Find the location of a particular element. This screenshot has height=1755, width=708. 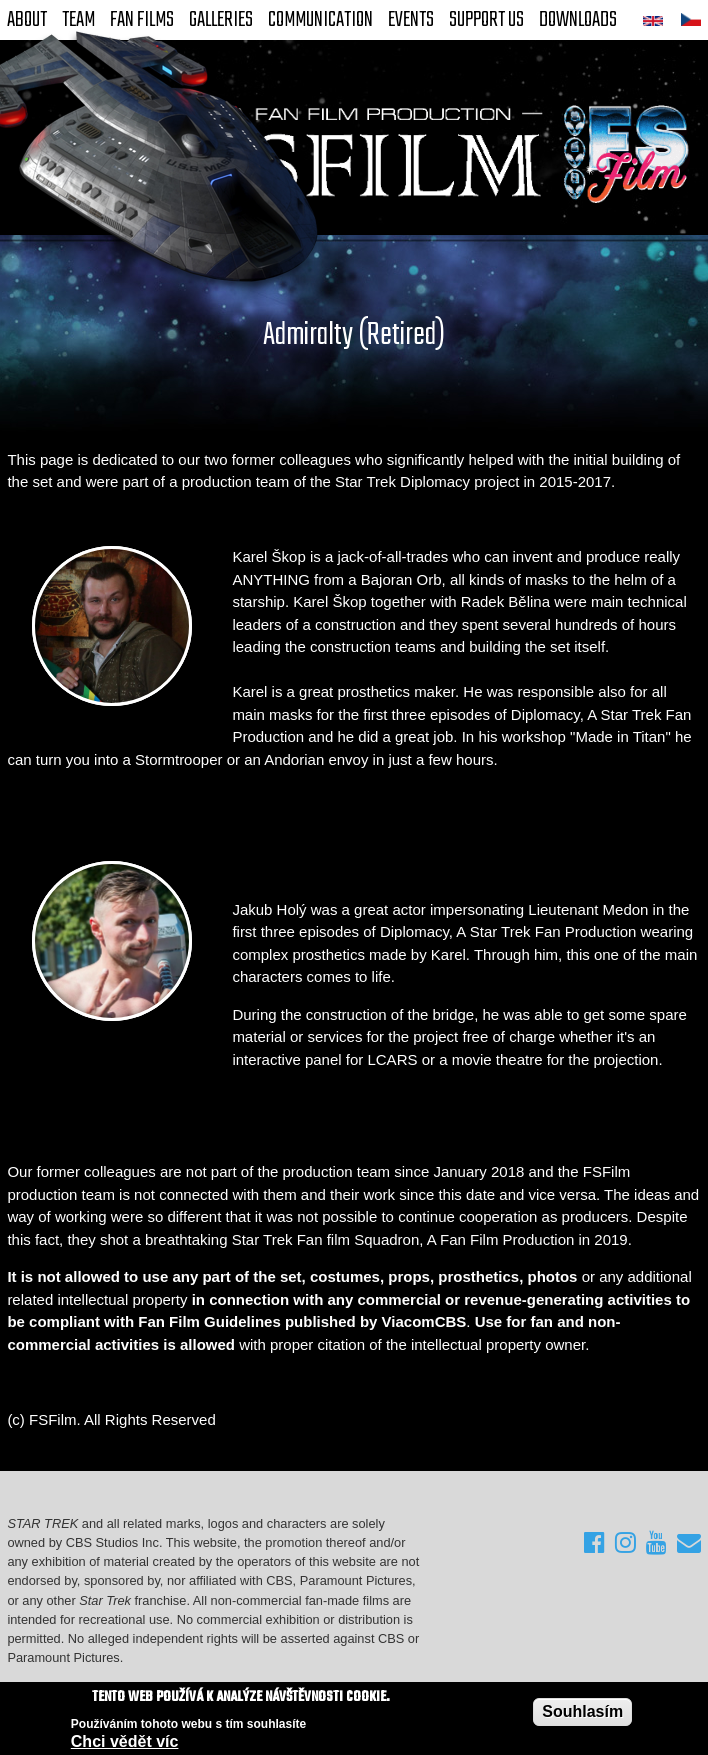

Galleries is located at coordinates (221, 20).